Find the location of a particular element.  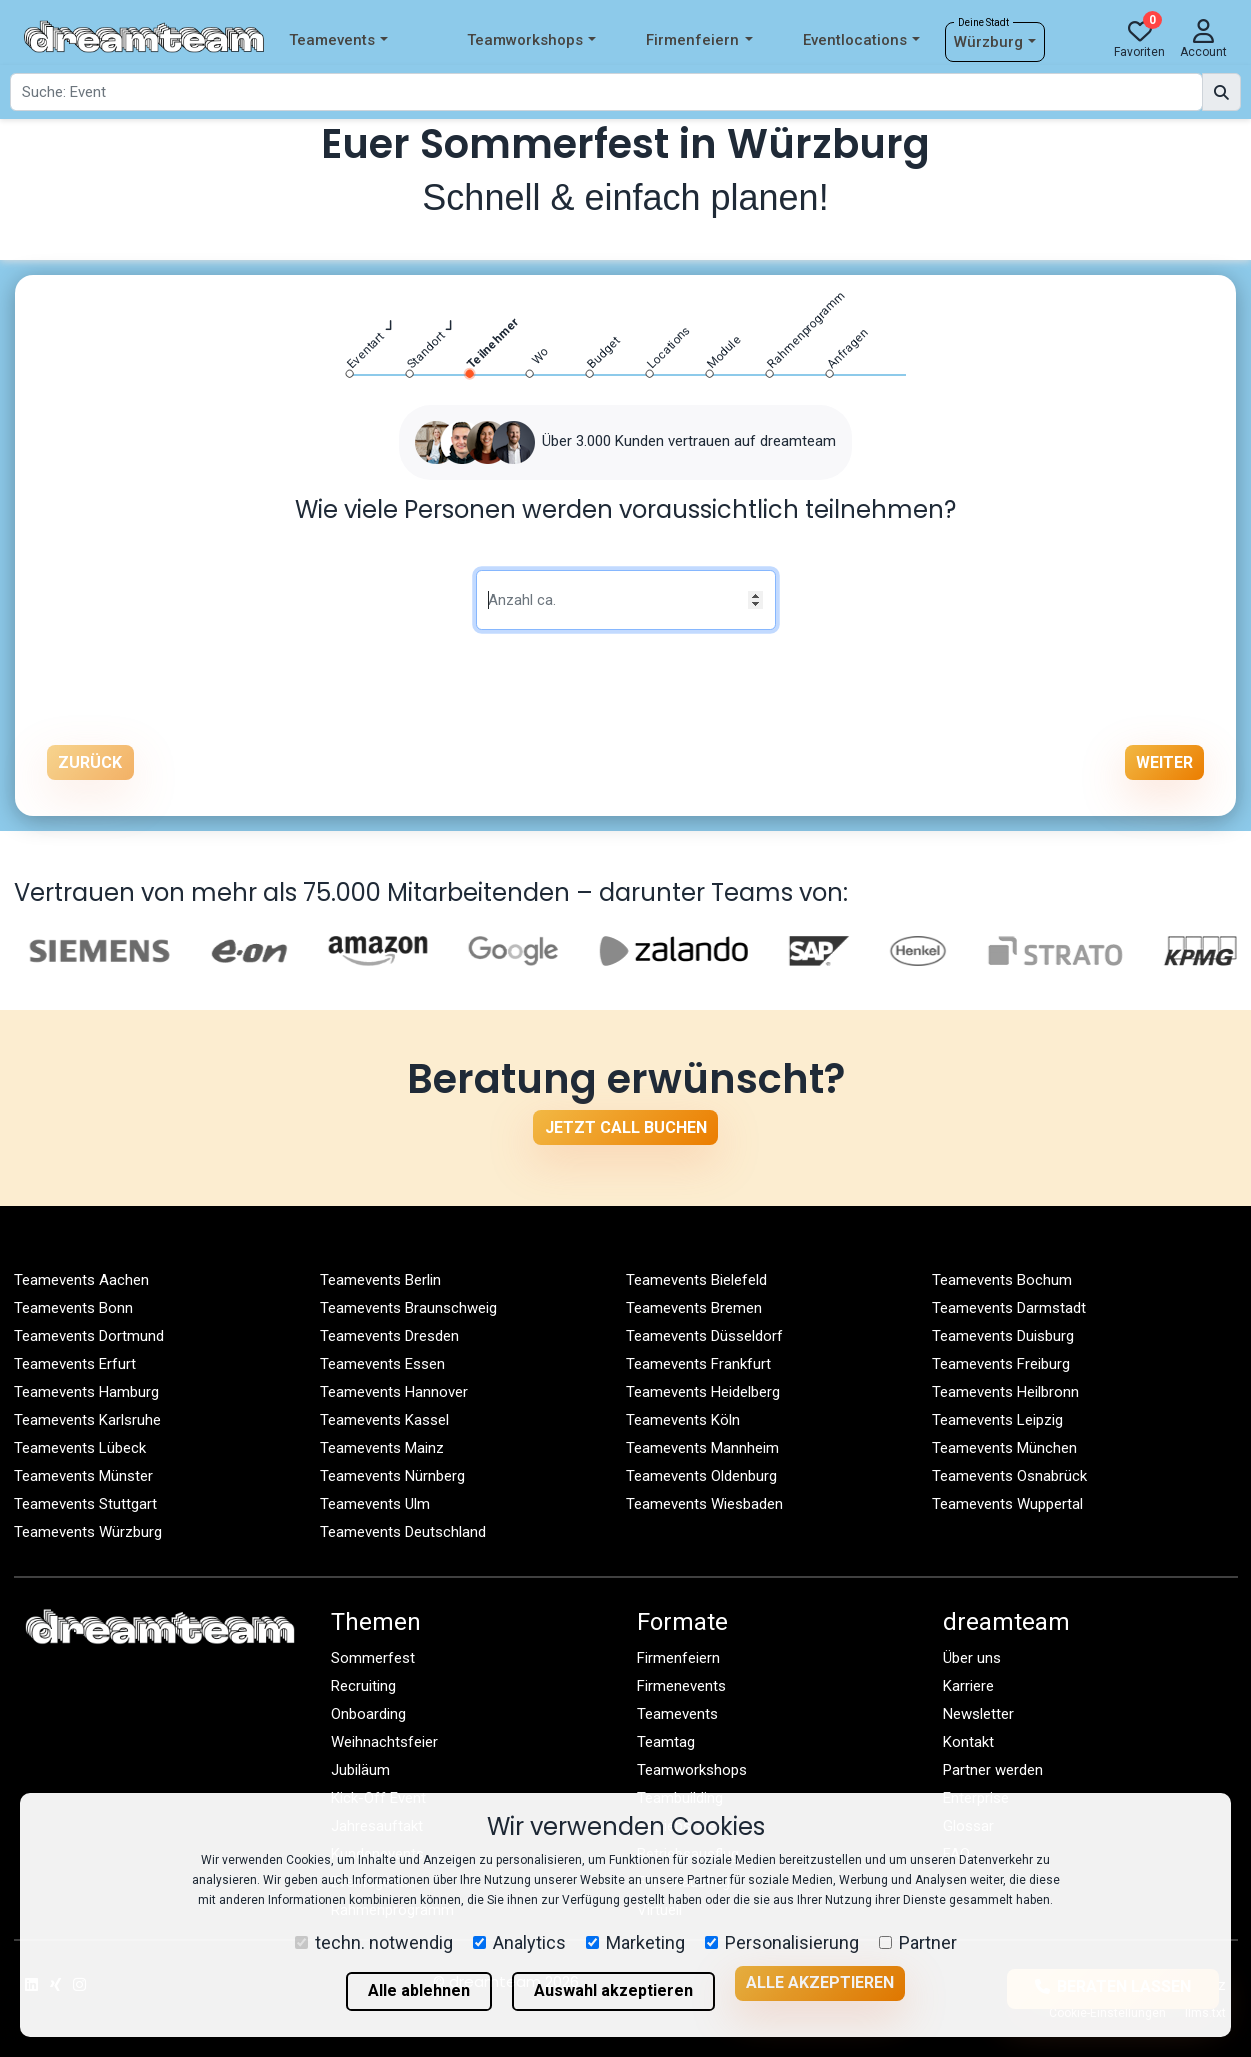

Newsletter is located at coordinates (978, 1714).